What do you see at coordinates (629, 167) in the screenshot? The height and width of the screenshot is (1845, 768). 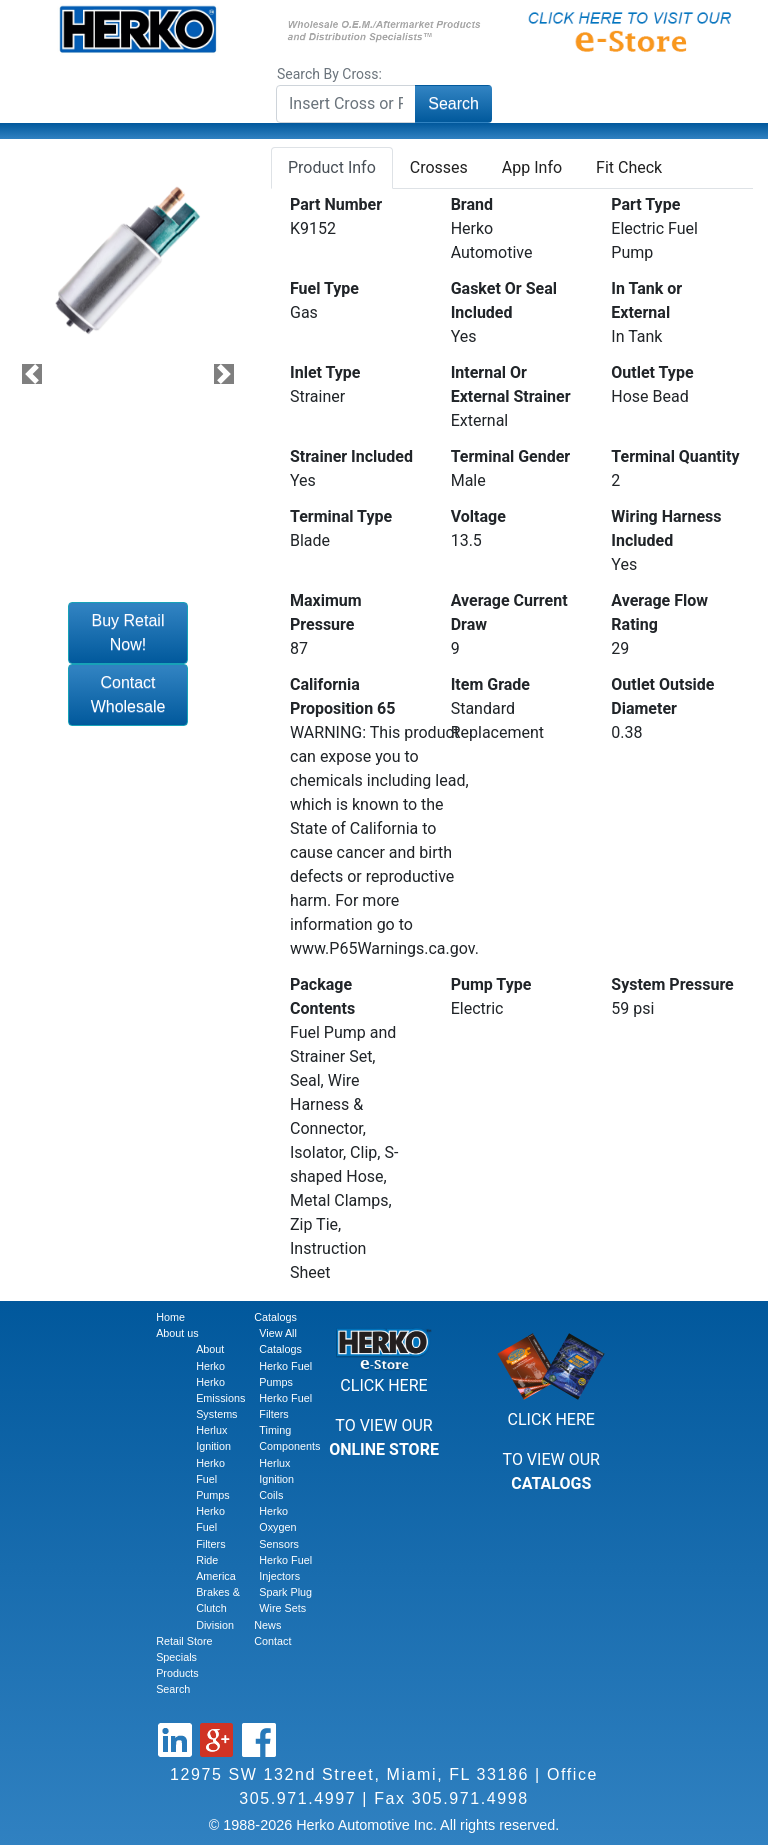 I see `Fit Check [tab]` at bounding box center [629, 167].